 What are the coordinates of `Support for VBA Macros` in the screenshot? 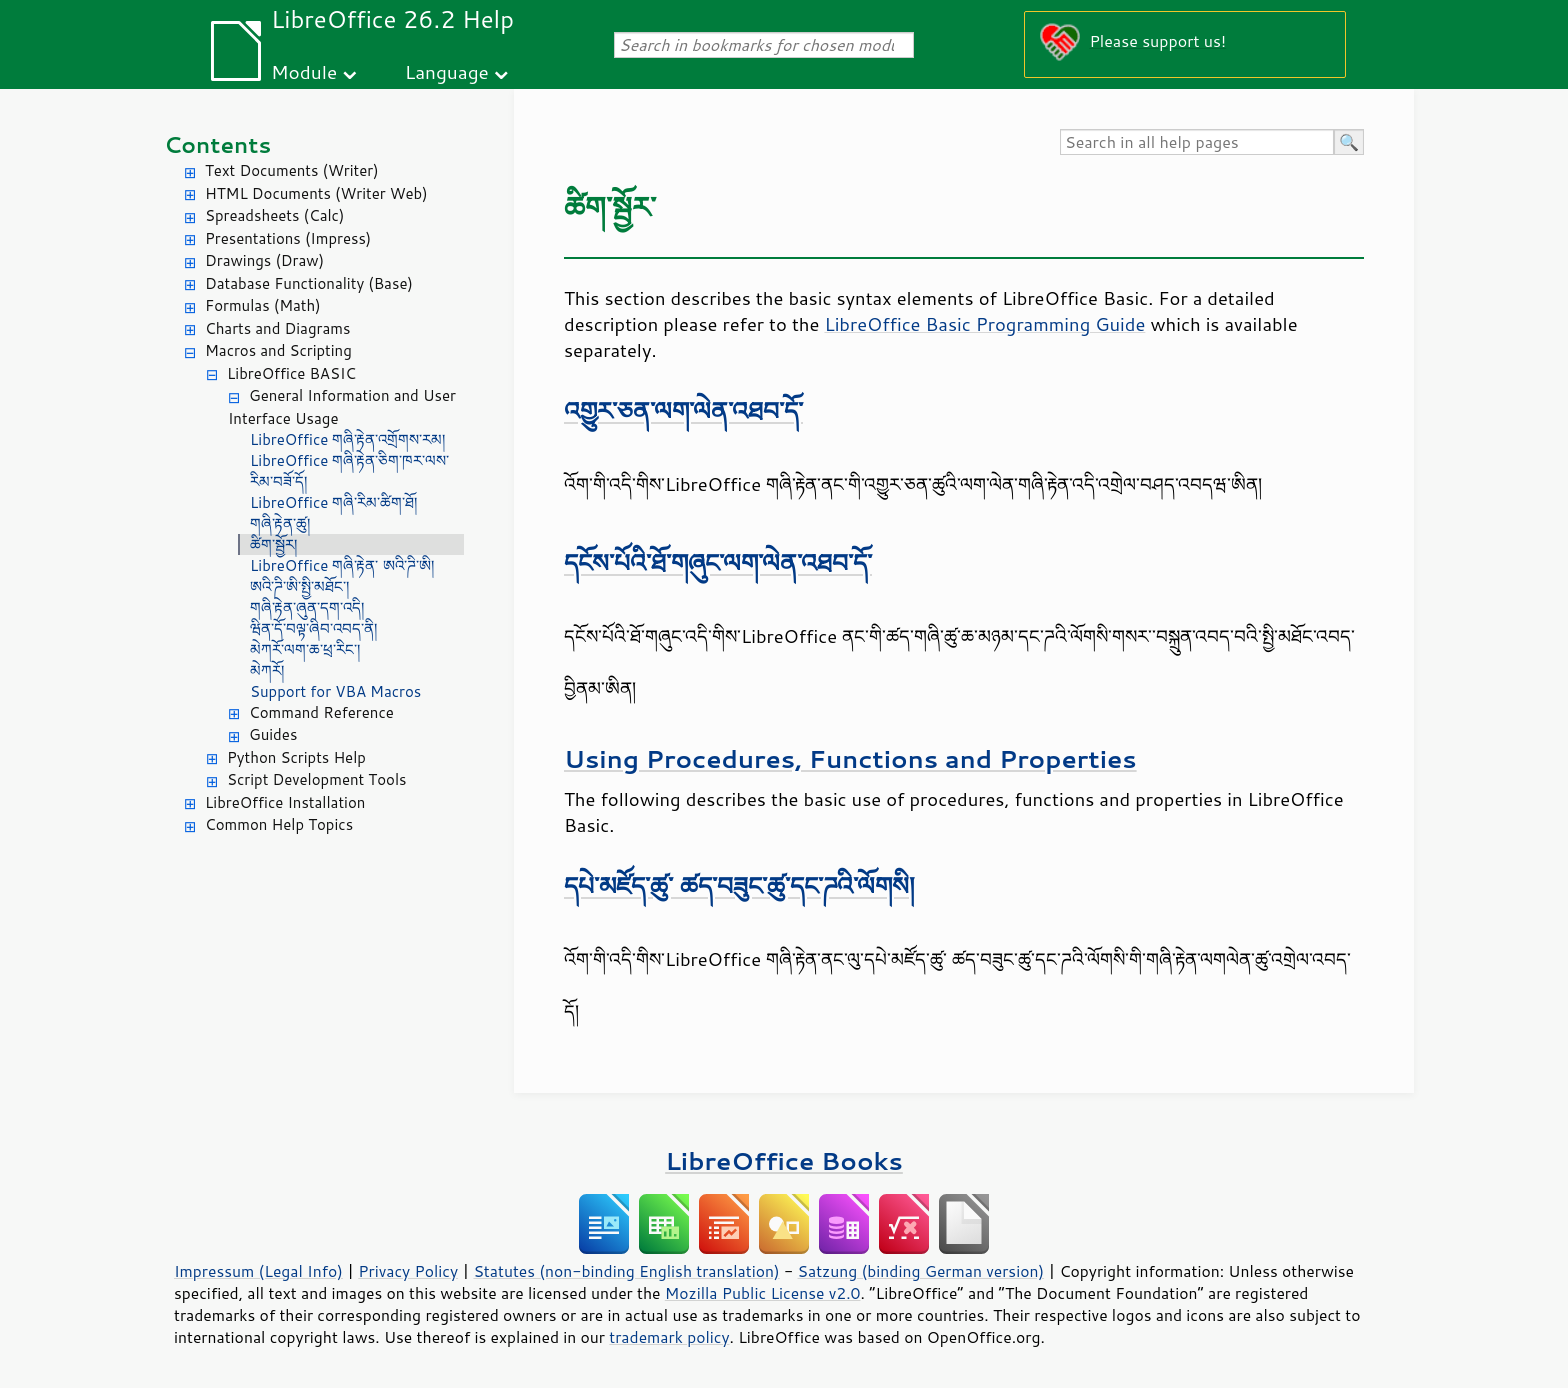 It's located at (335, 691).